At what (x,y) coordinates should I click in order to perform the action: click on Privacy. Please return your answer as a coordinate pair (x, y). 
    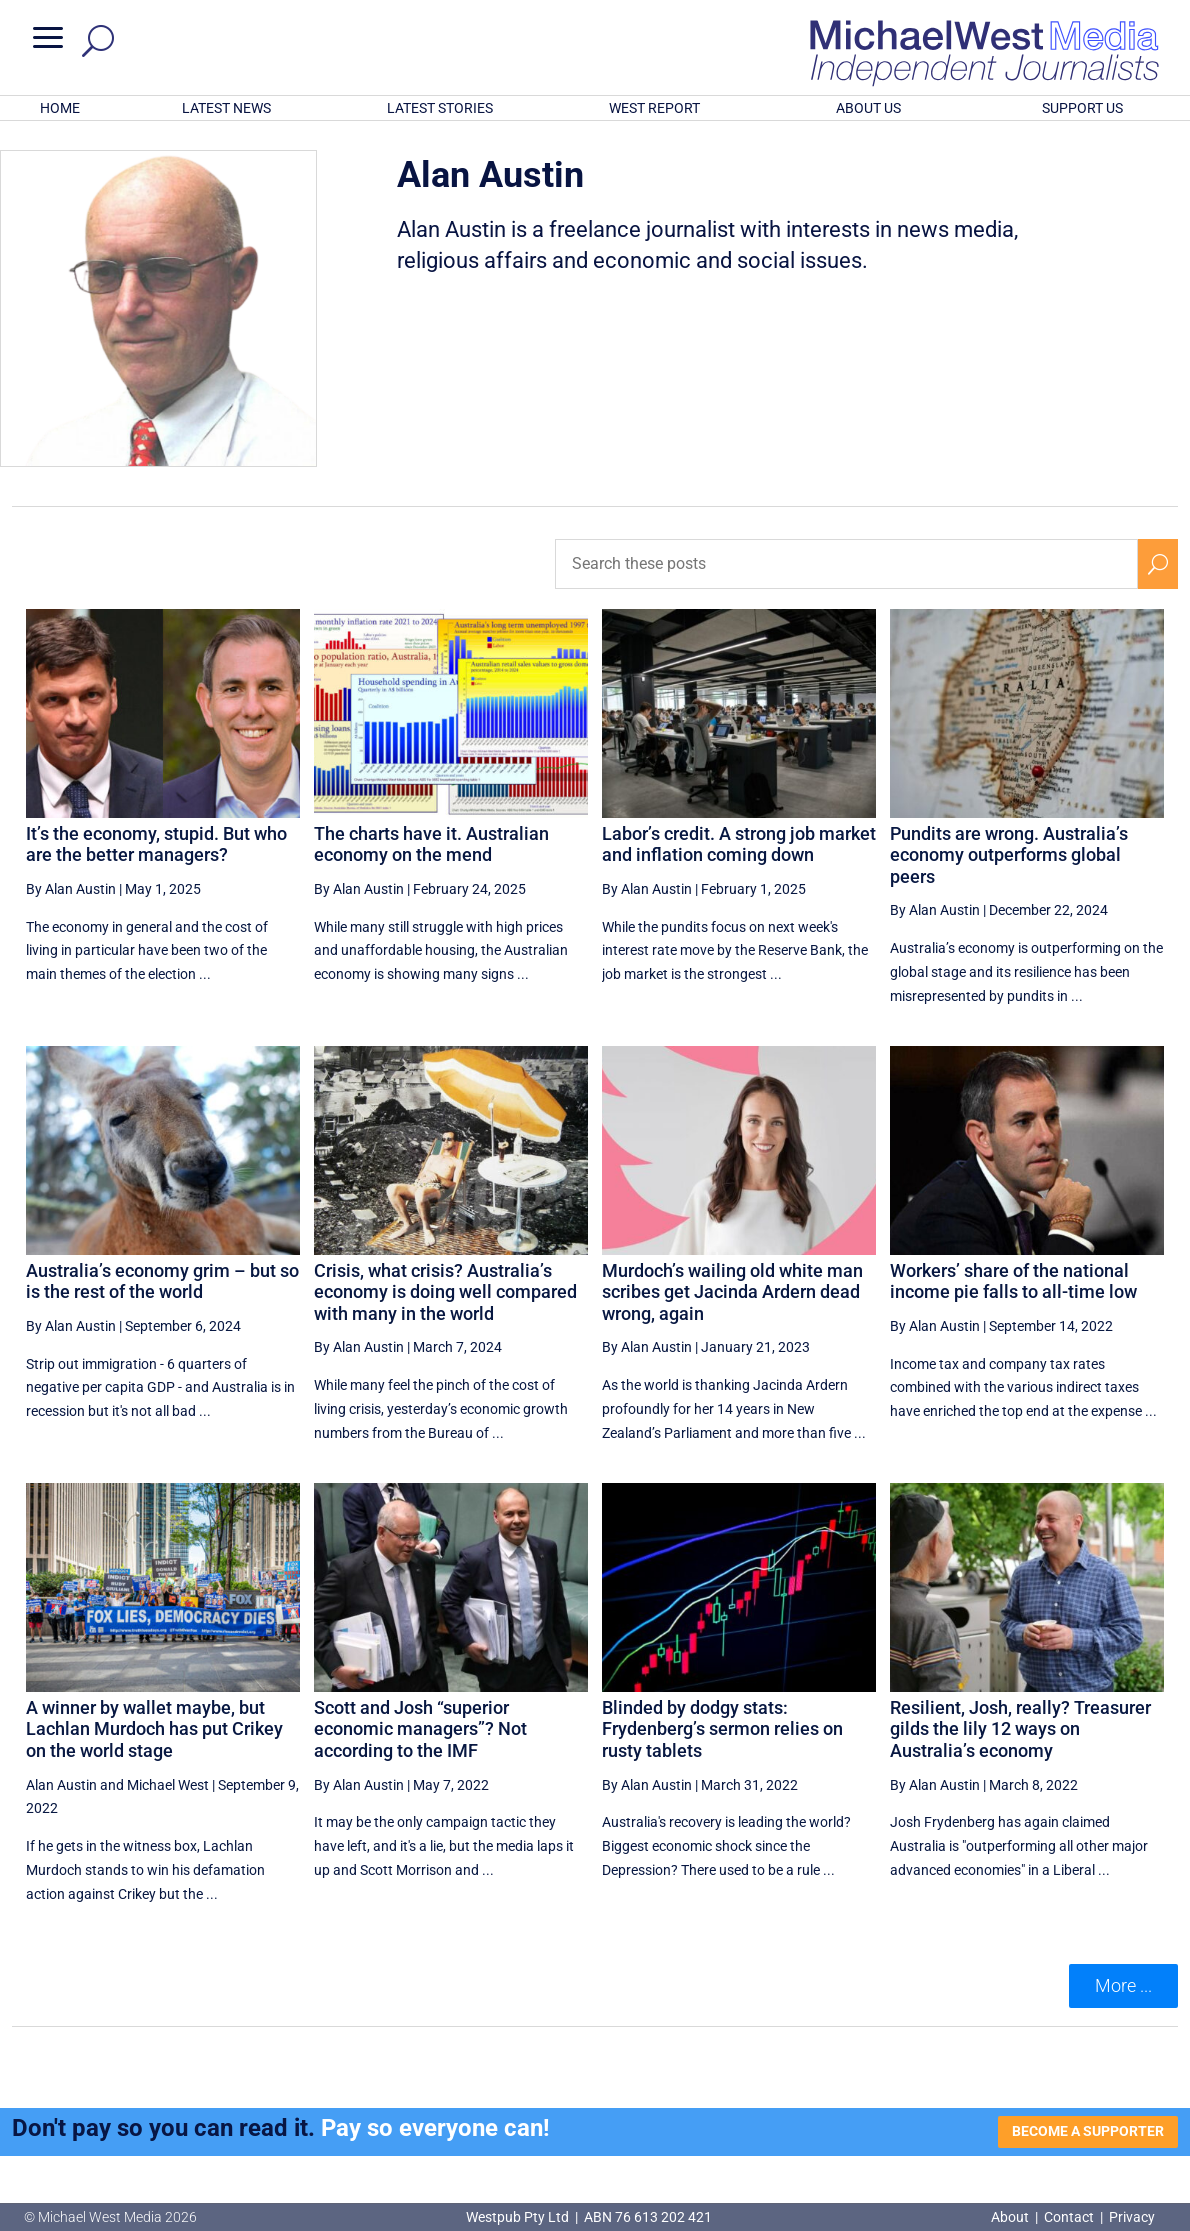
    Looking at the image, I should click on (1132, 2217).